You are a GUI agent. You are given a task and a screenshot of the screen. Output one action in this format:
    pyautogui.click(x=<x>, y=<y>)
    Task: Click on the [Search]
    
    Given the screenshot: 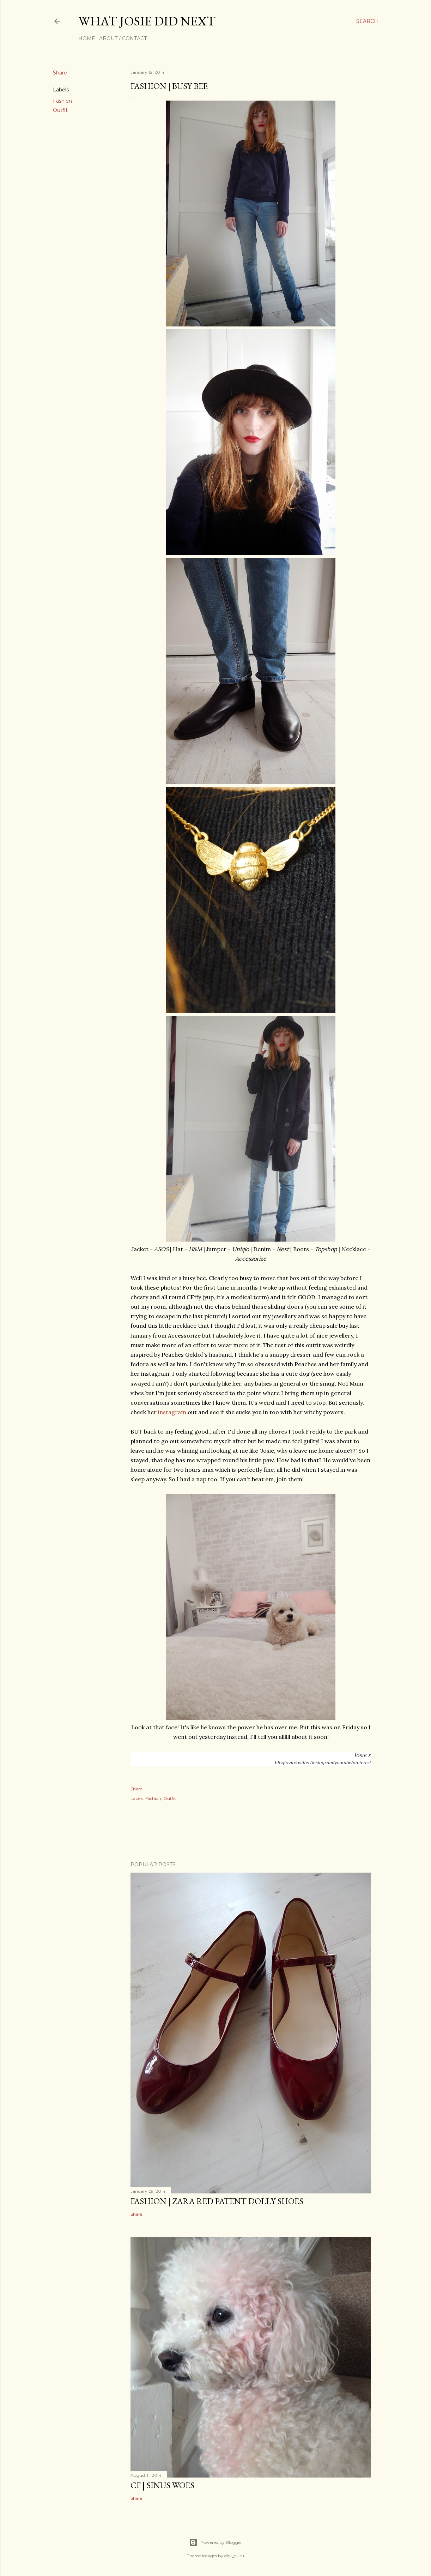 What is the action you would take?
    pyautogui.click(x=367, y=21)
    